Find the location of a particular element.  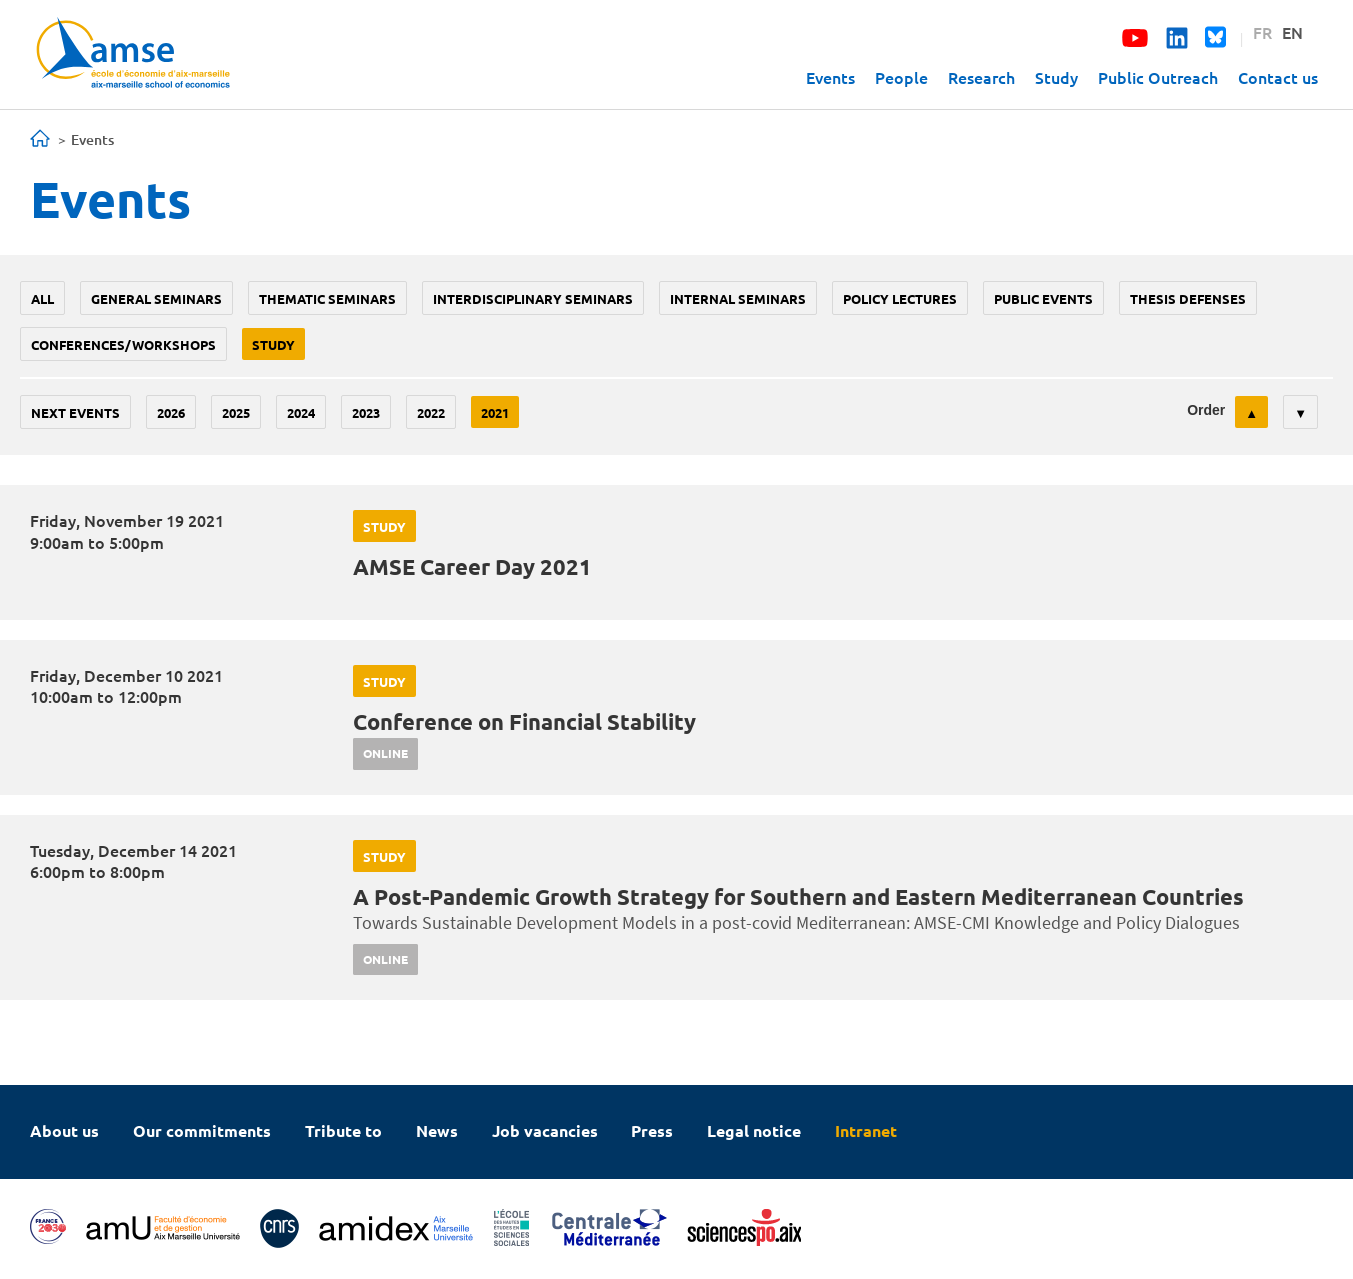

AMSE Career Day 2021 is located at coordinates (472, 566).